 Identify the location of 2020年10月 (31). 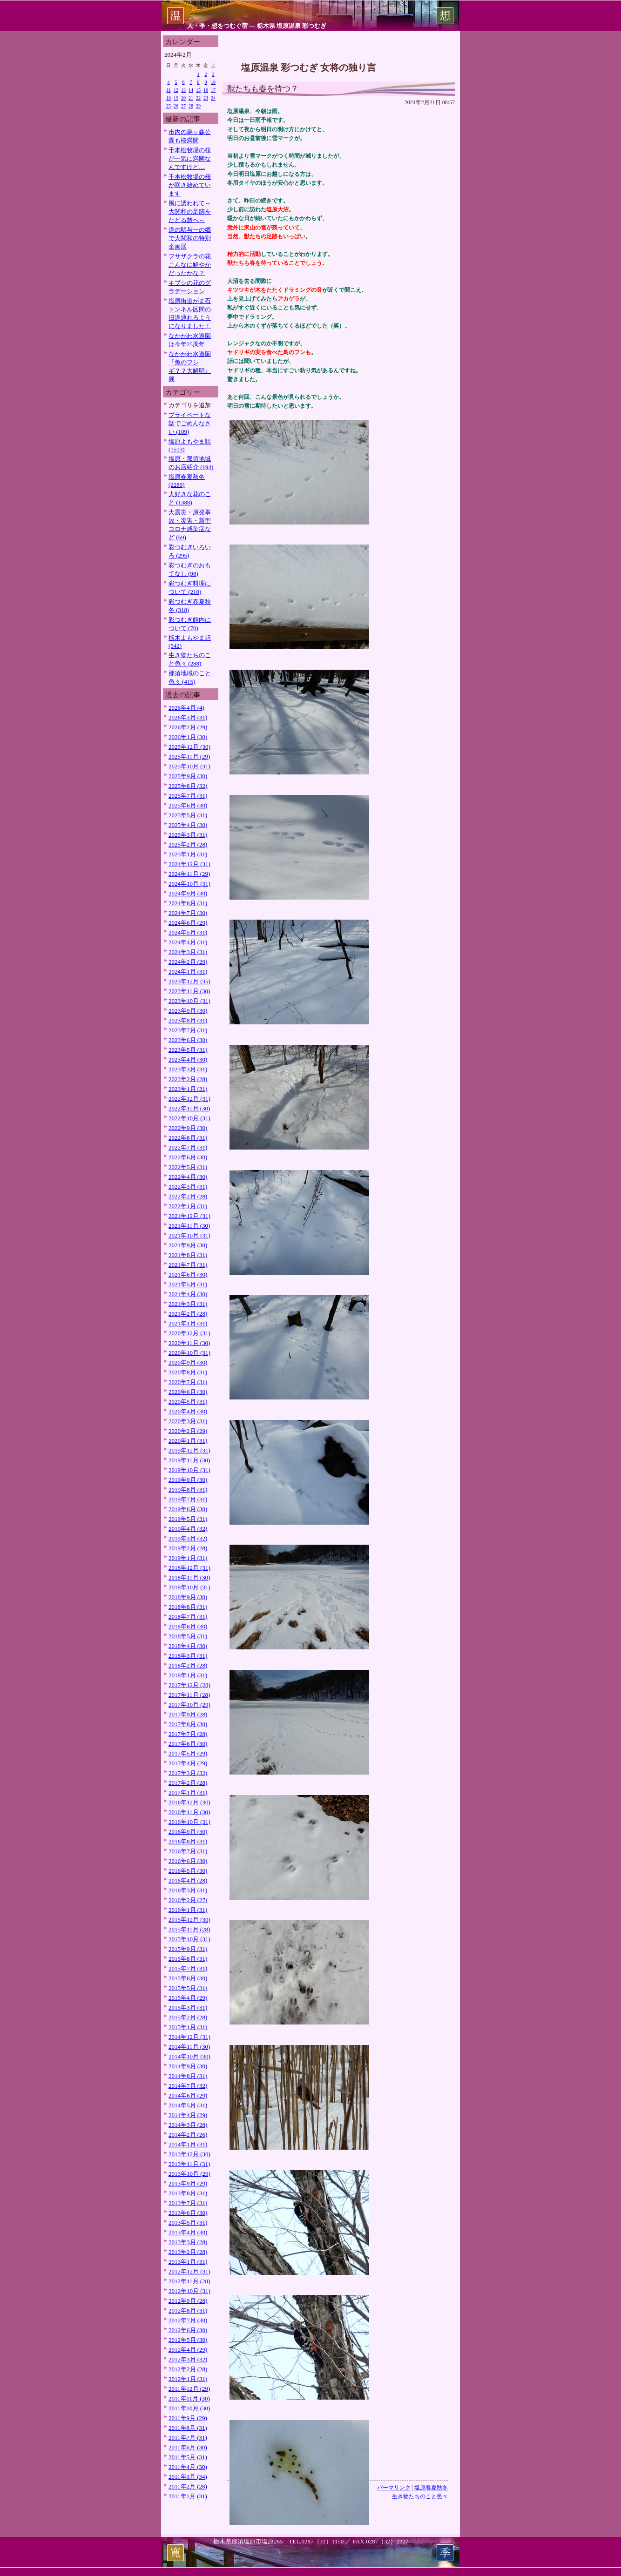
(189, 1352).